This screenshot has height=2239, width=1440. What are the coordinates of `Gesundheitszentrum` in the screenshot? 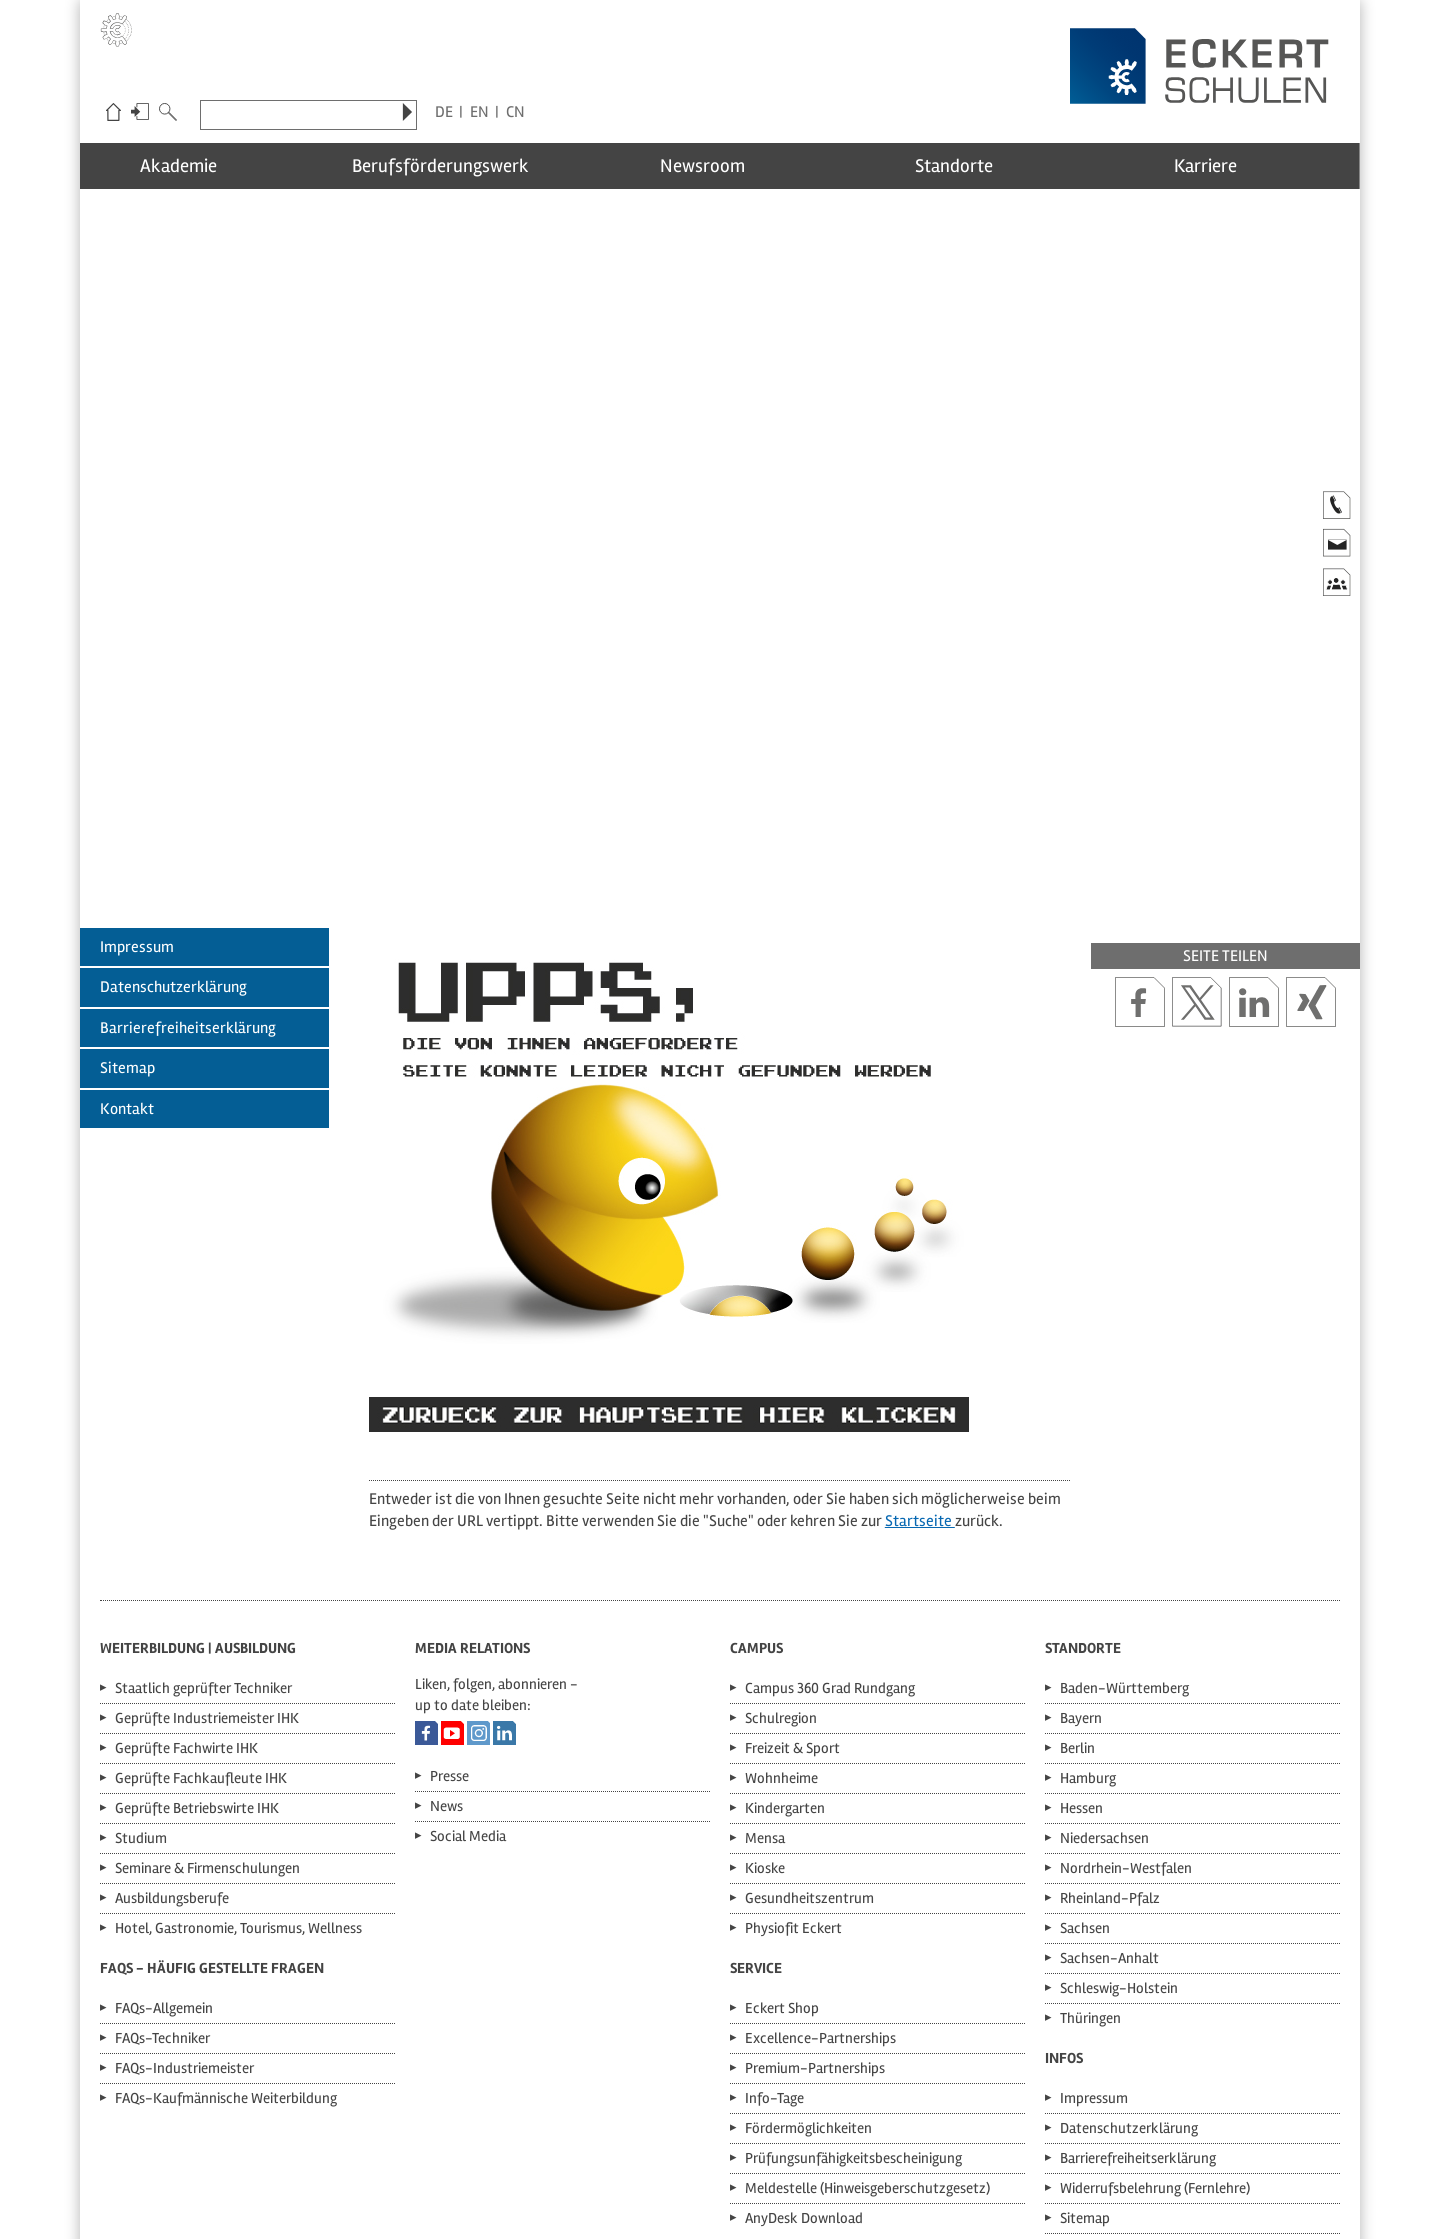 It's located at (809, 1727).